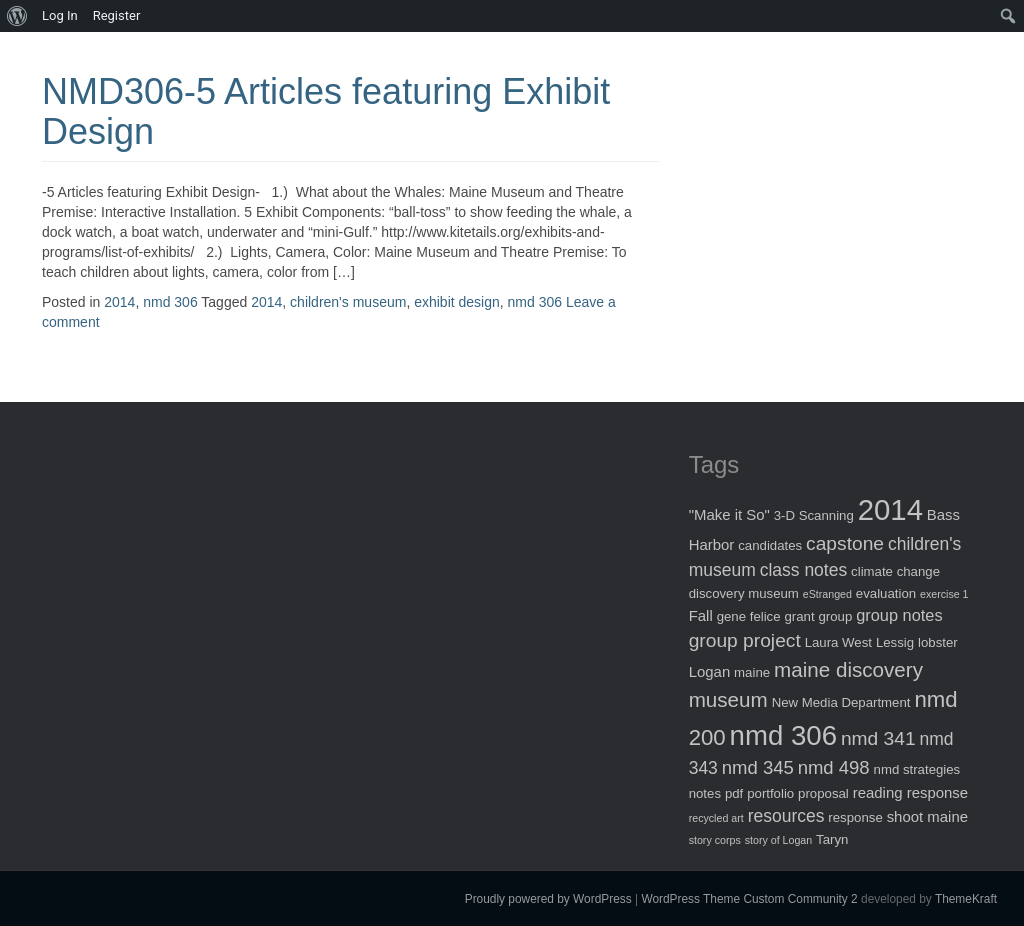  I want to click on Taryn [Taryn (2 items)], so click(832, 839).